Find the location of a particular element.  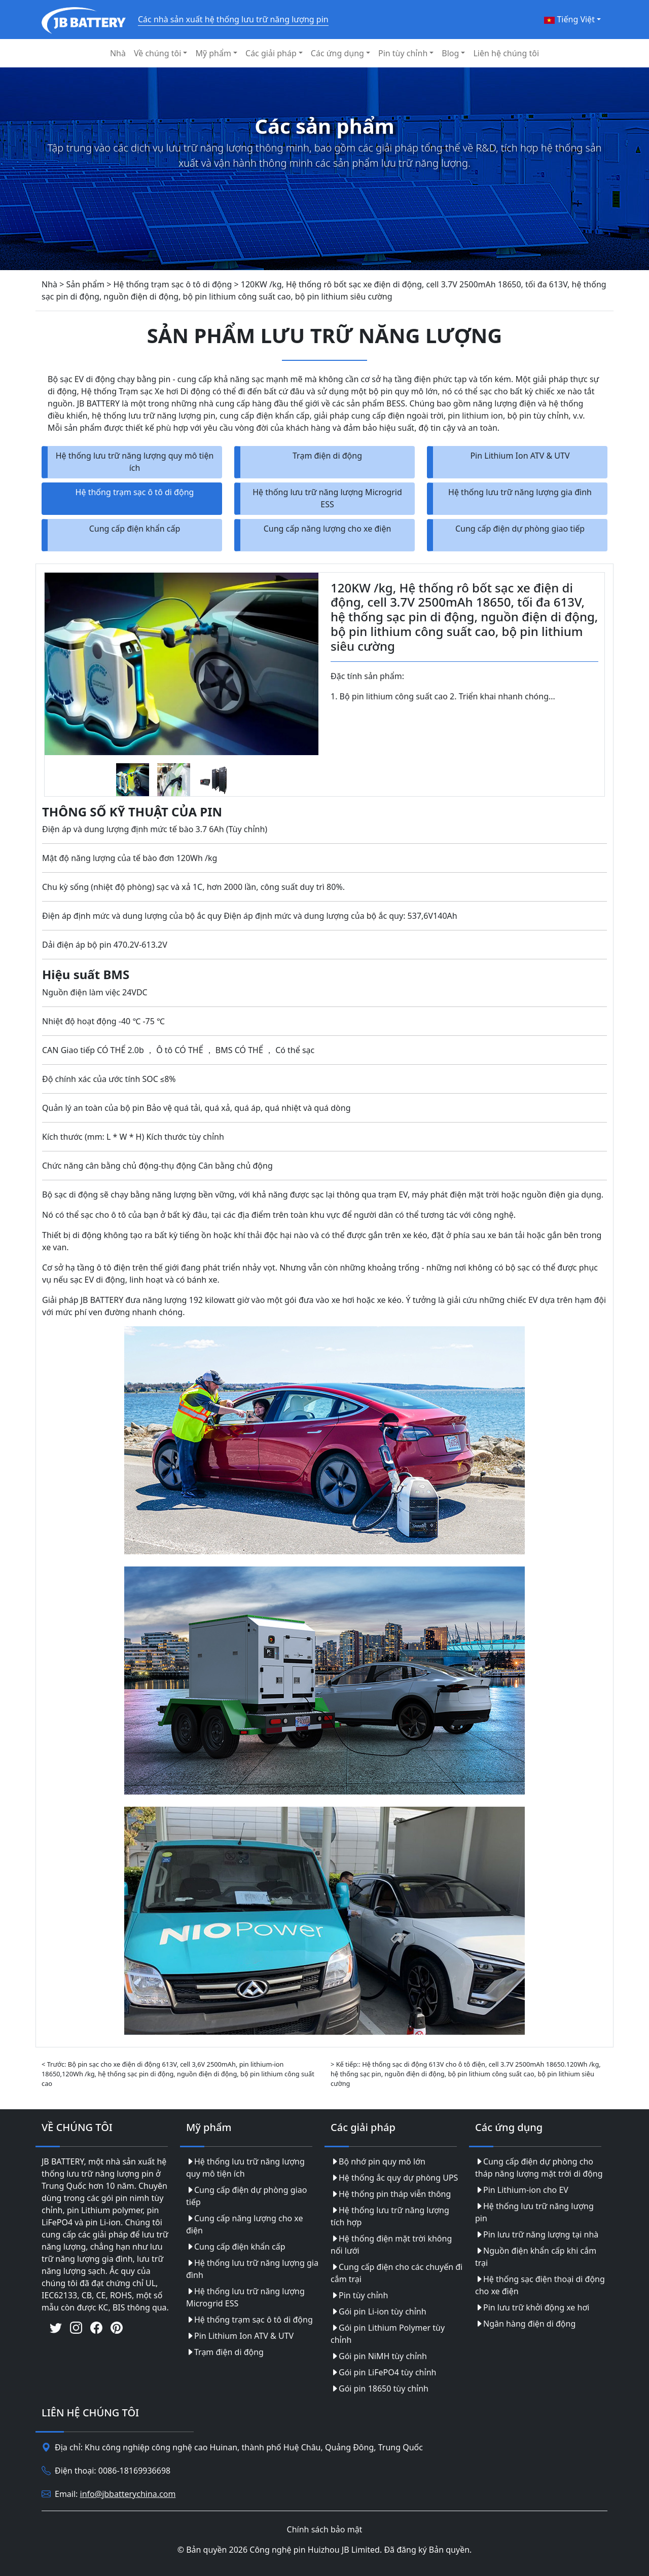

Gói pin Lithium Polymer tùy chỉnh is located at coordinates (388, 2333).